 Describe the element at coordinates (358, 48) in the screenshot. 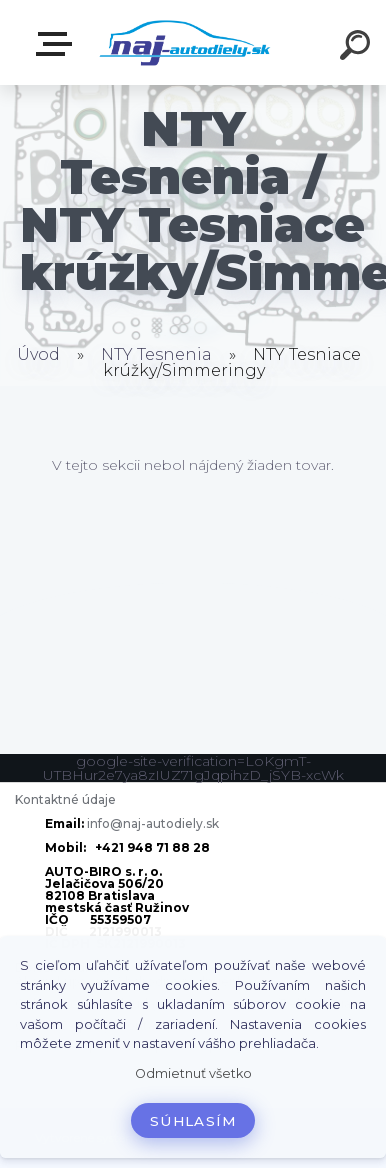

I see `[search]` at that location.